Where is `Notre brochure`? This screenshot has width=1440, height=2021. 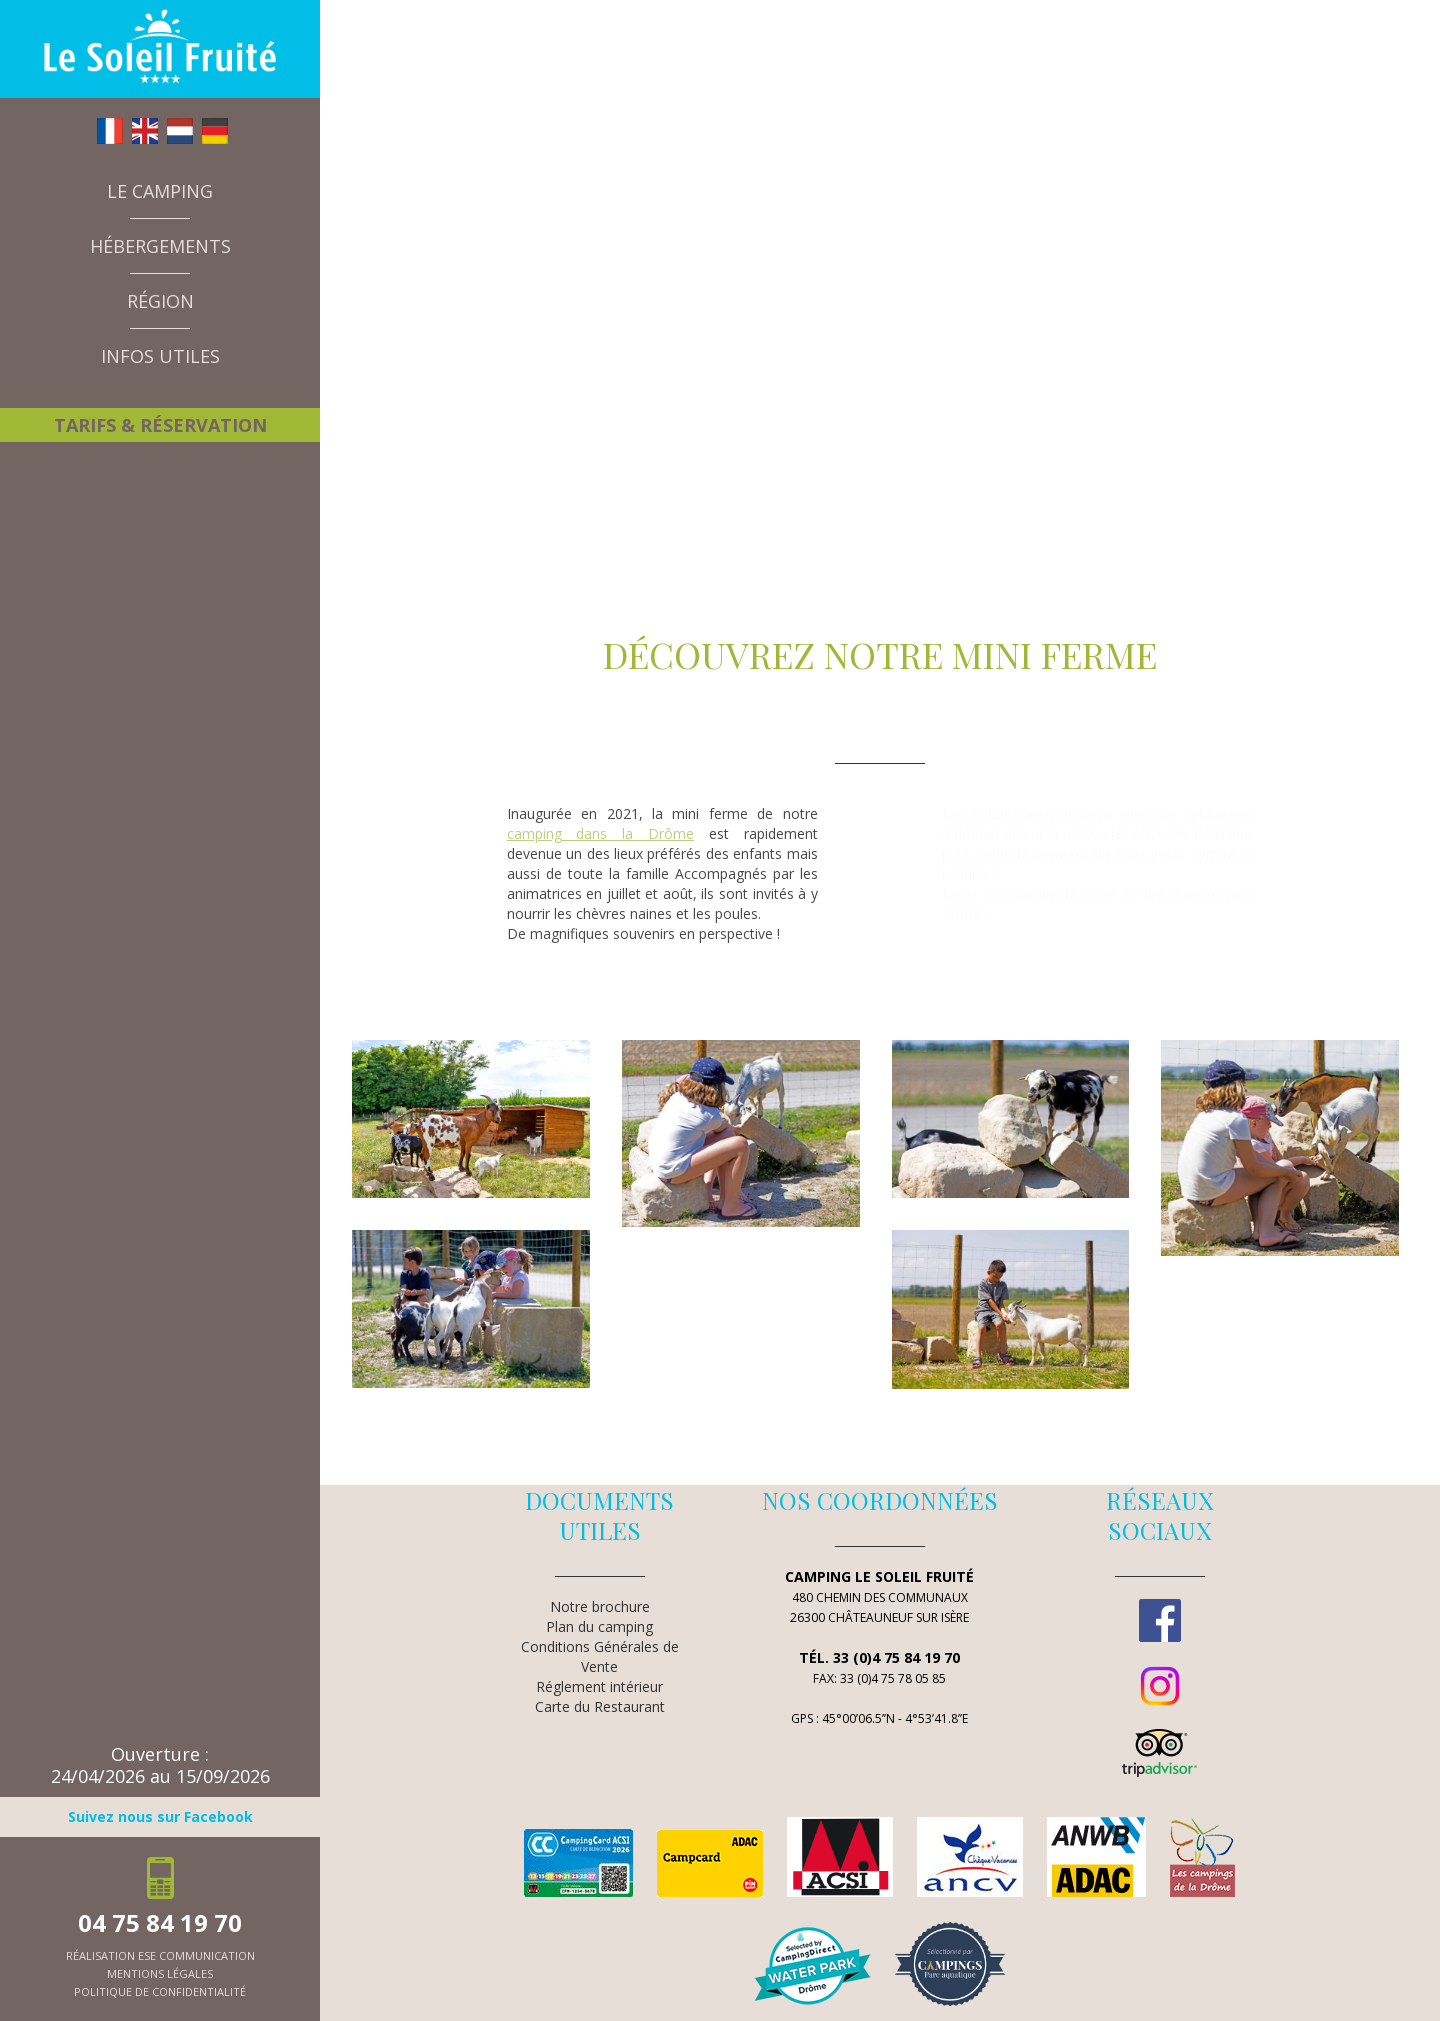 Notre brochure is located at coordinates (600, 1606).